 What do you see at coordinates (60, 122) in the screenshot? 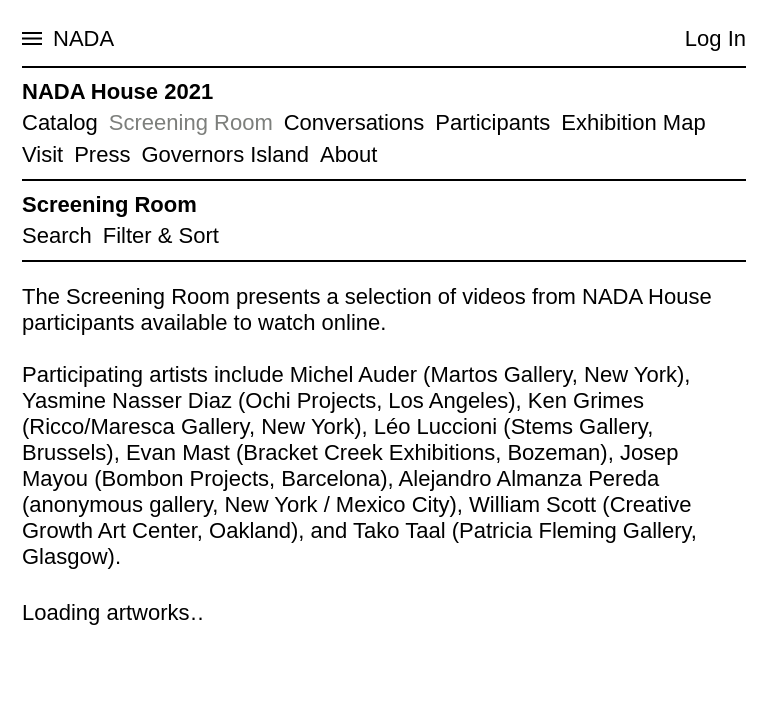
I see `Catalog` at bounding box center [60, 122].